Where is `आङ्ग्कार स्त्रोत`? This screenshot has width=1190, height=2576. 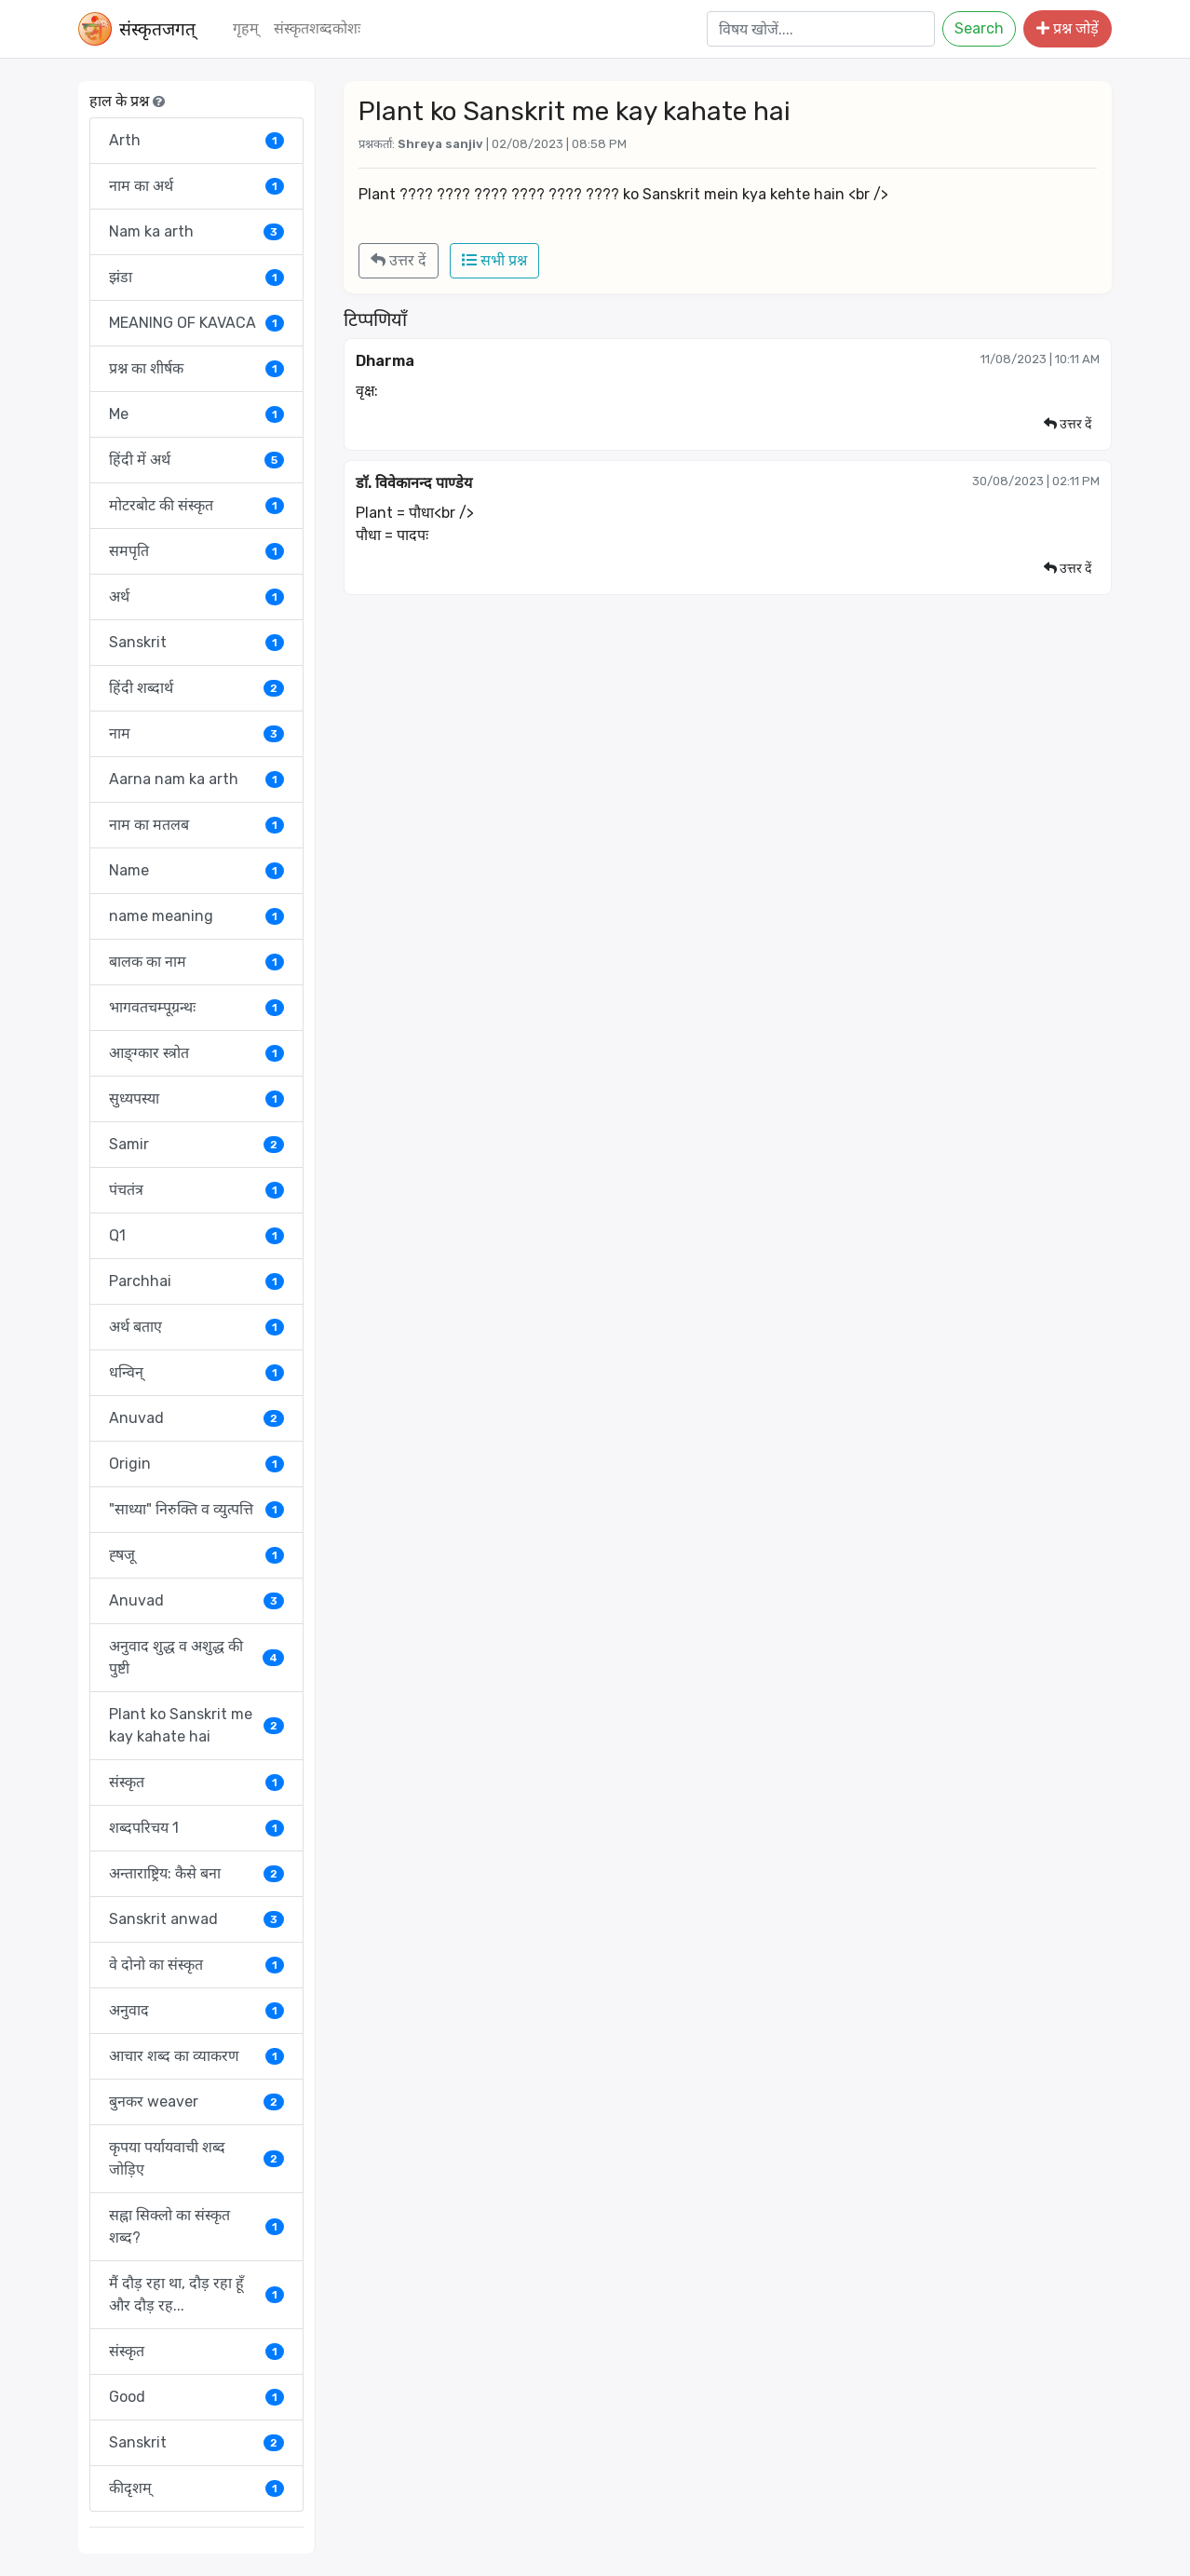
आङ्ग्कार स्त्रोत is located at coordinates (196, 1053).